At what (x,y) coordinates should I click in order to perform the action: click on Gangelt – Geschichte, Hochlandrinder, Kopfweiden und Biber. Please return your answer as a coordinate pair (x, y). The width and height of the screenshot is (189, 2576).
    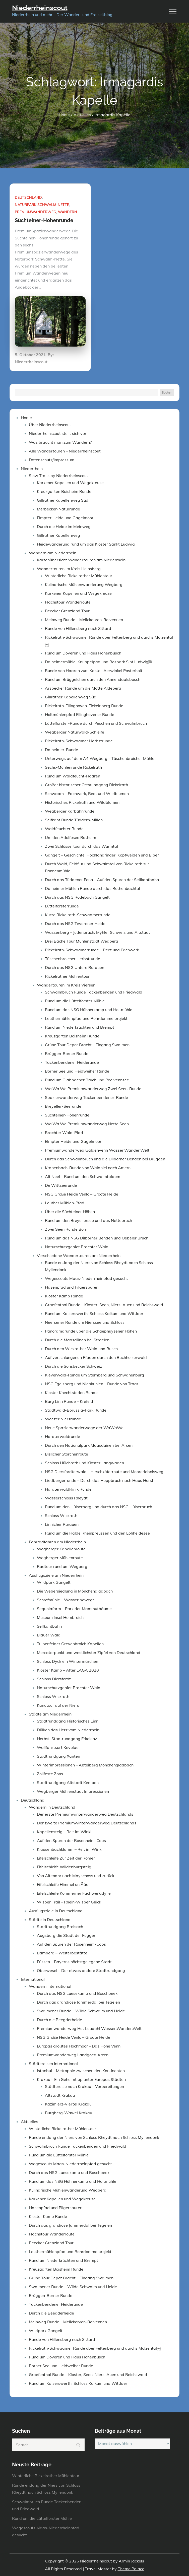
    Looking at the image, I should click on (102, 854).